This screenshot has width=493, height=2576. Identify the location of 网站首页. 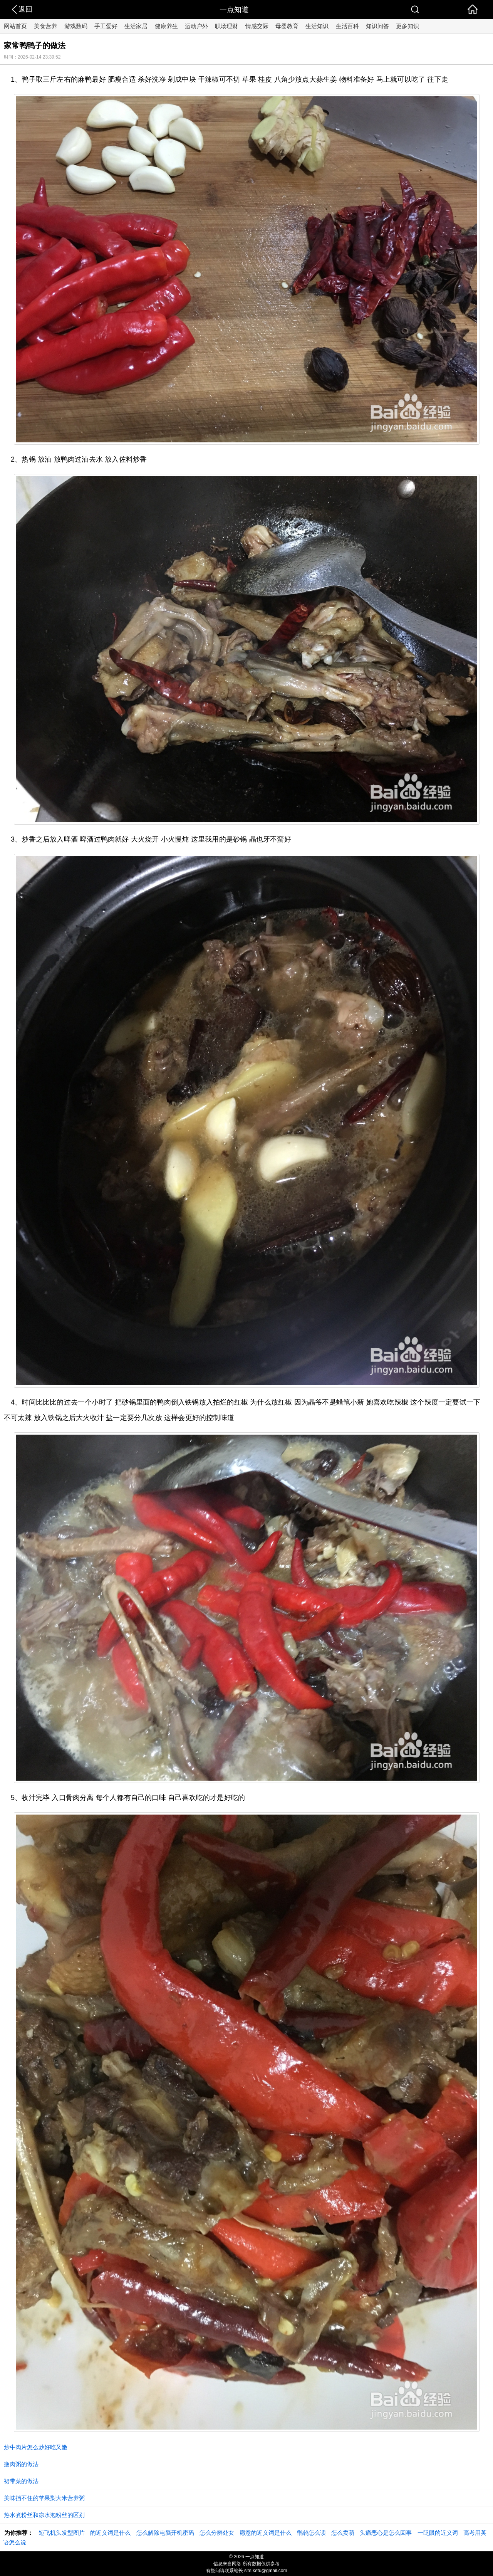
(15, 26).